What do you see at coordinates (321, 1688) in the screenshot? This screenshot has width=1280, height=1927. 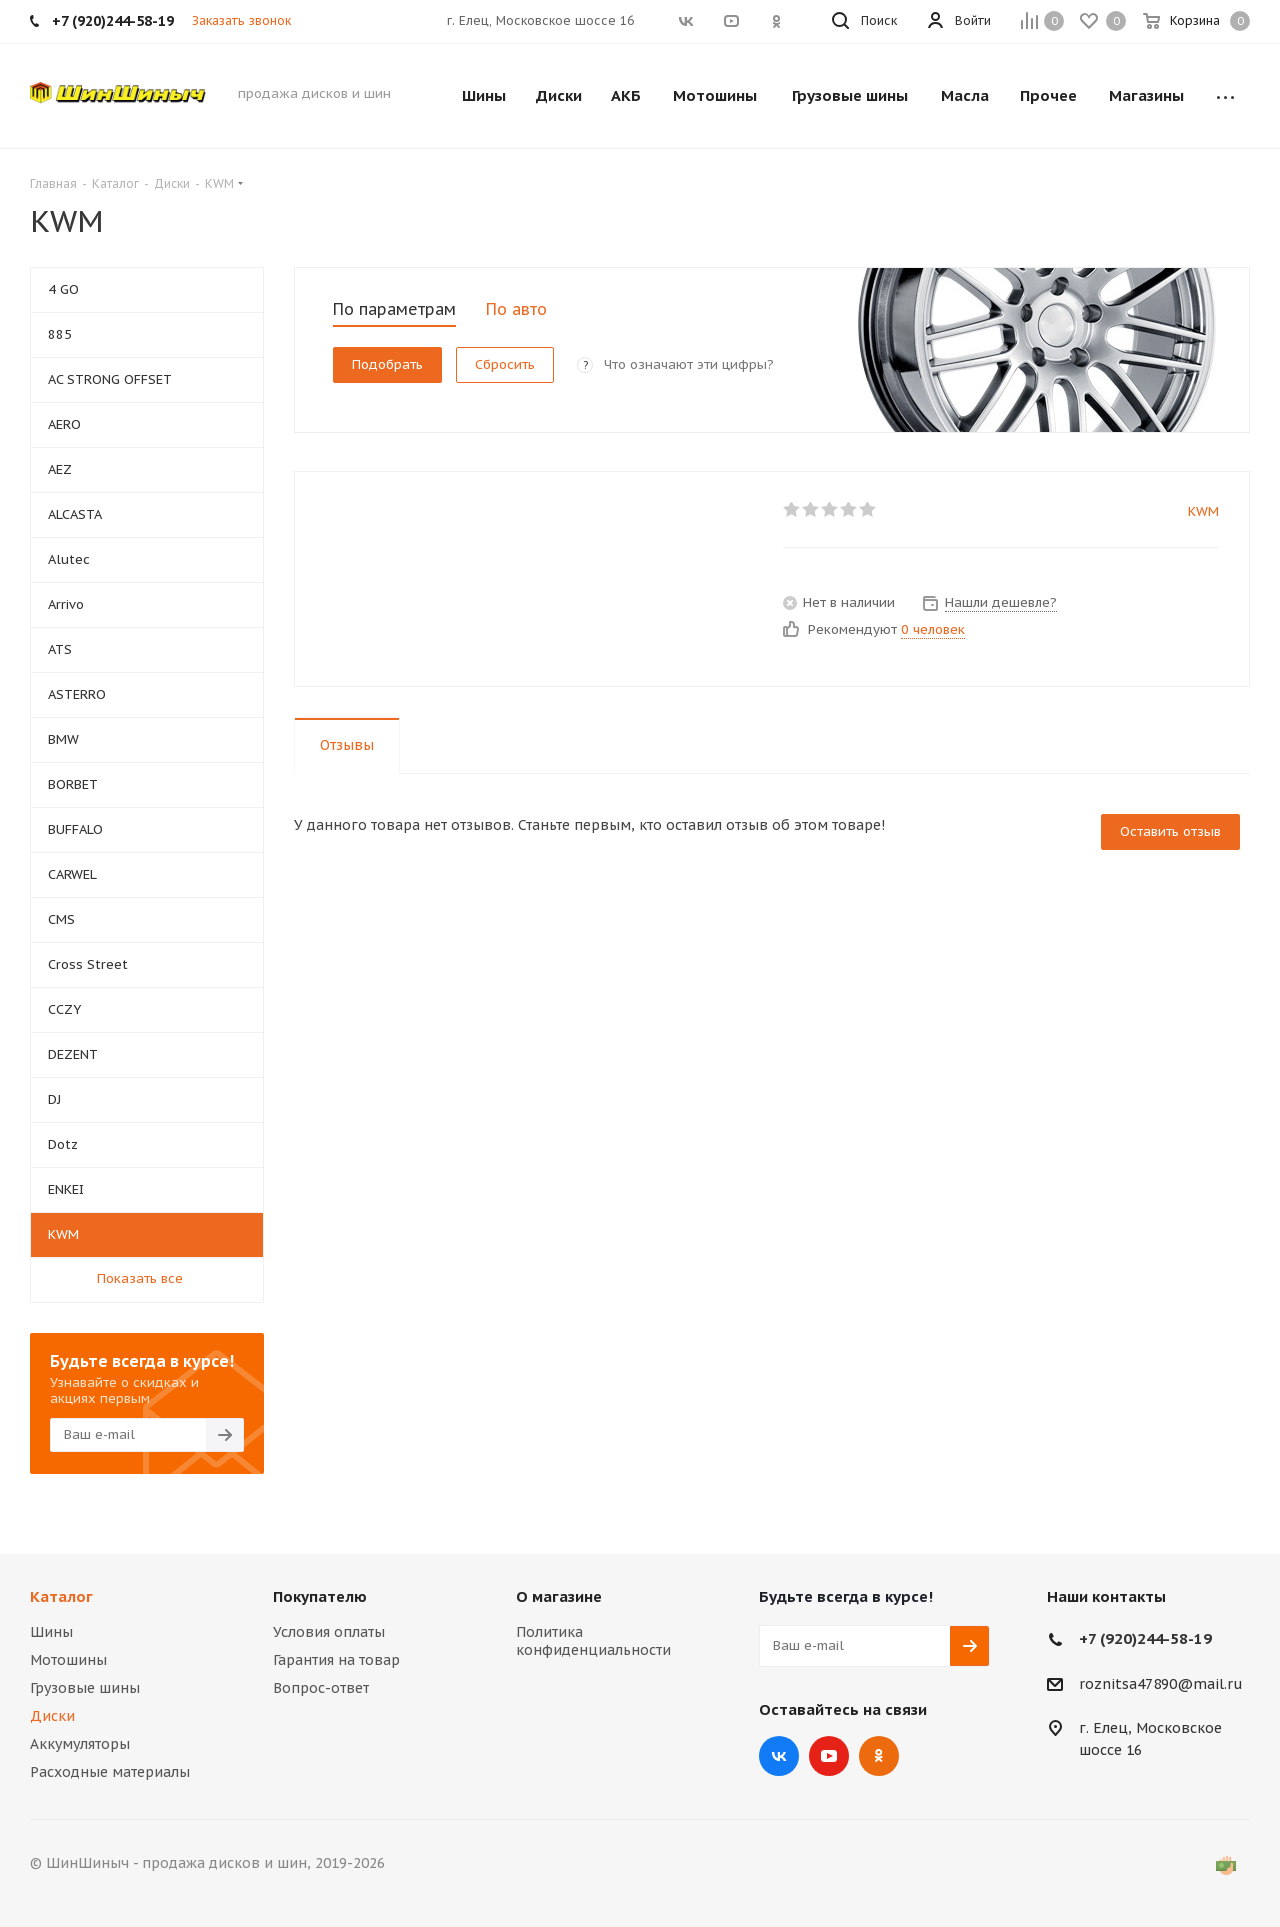 I see `Вопрос-ответ` at bounding box center [321, 1688].